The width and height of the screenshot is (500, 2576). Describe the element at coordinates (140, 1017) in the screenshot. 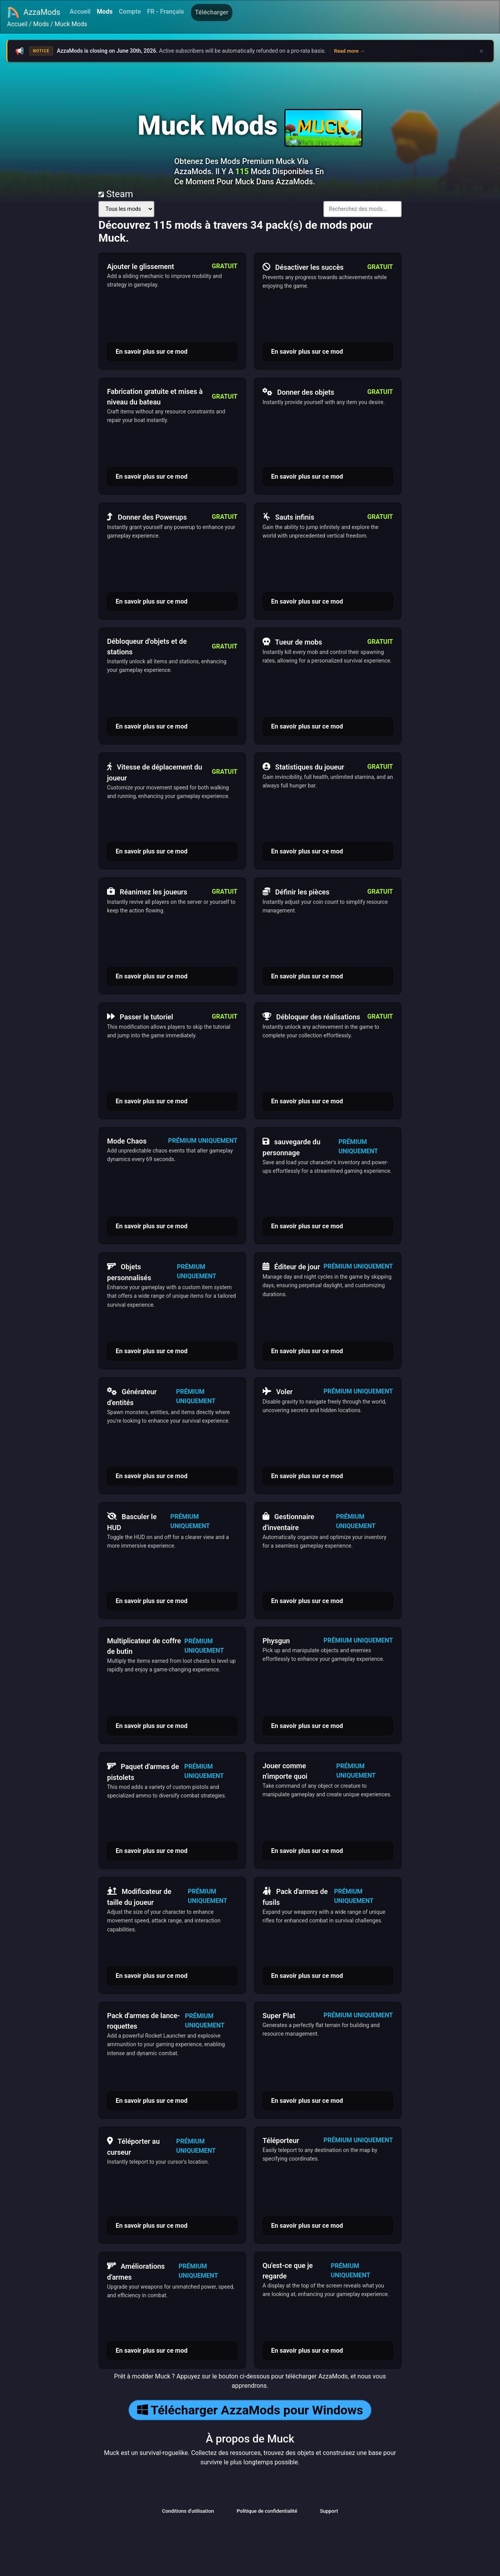

I see `Passer le tutoriel` at that location.